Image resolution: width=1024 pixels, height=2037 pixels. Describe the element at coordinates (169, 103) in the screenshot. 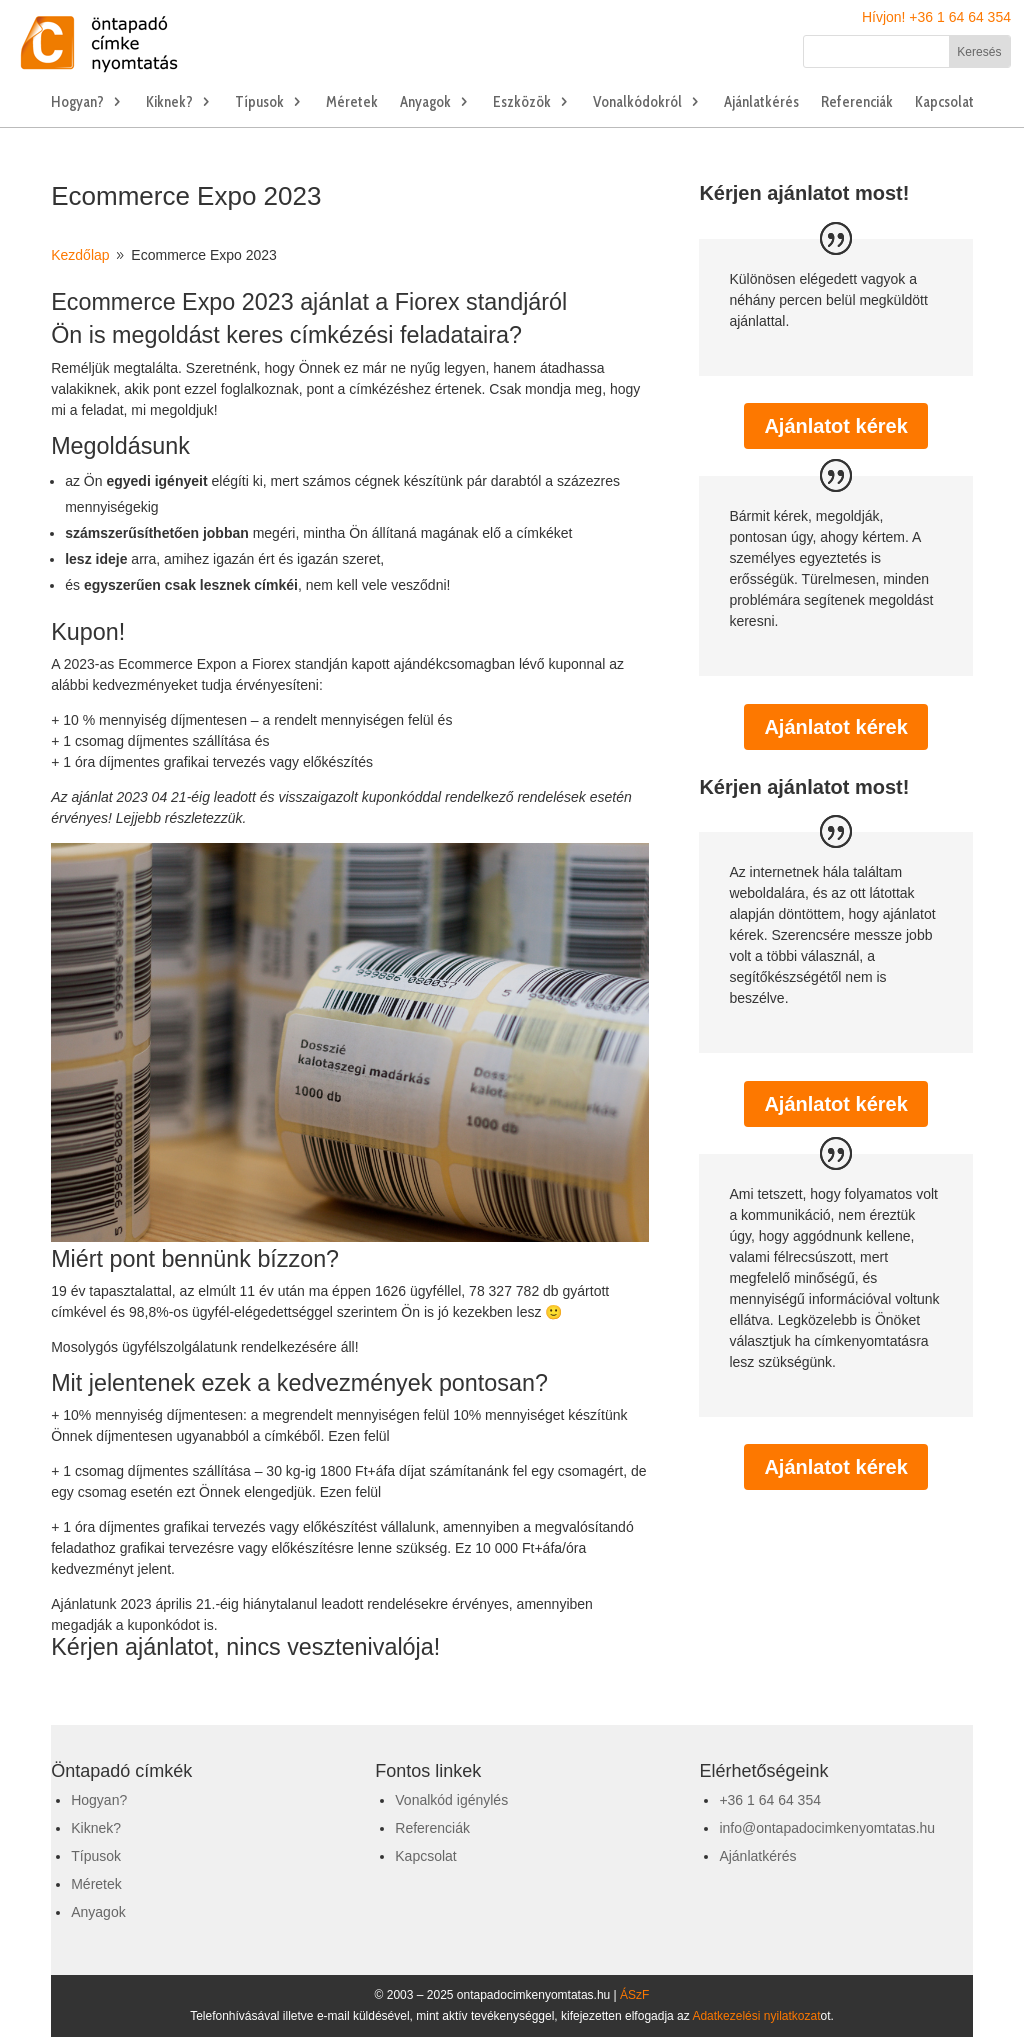

I see `Kiknek?` at that location.